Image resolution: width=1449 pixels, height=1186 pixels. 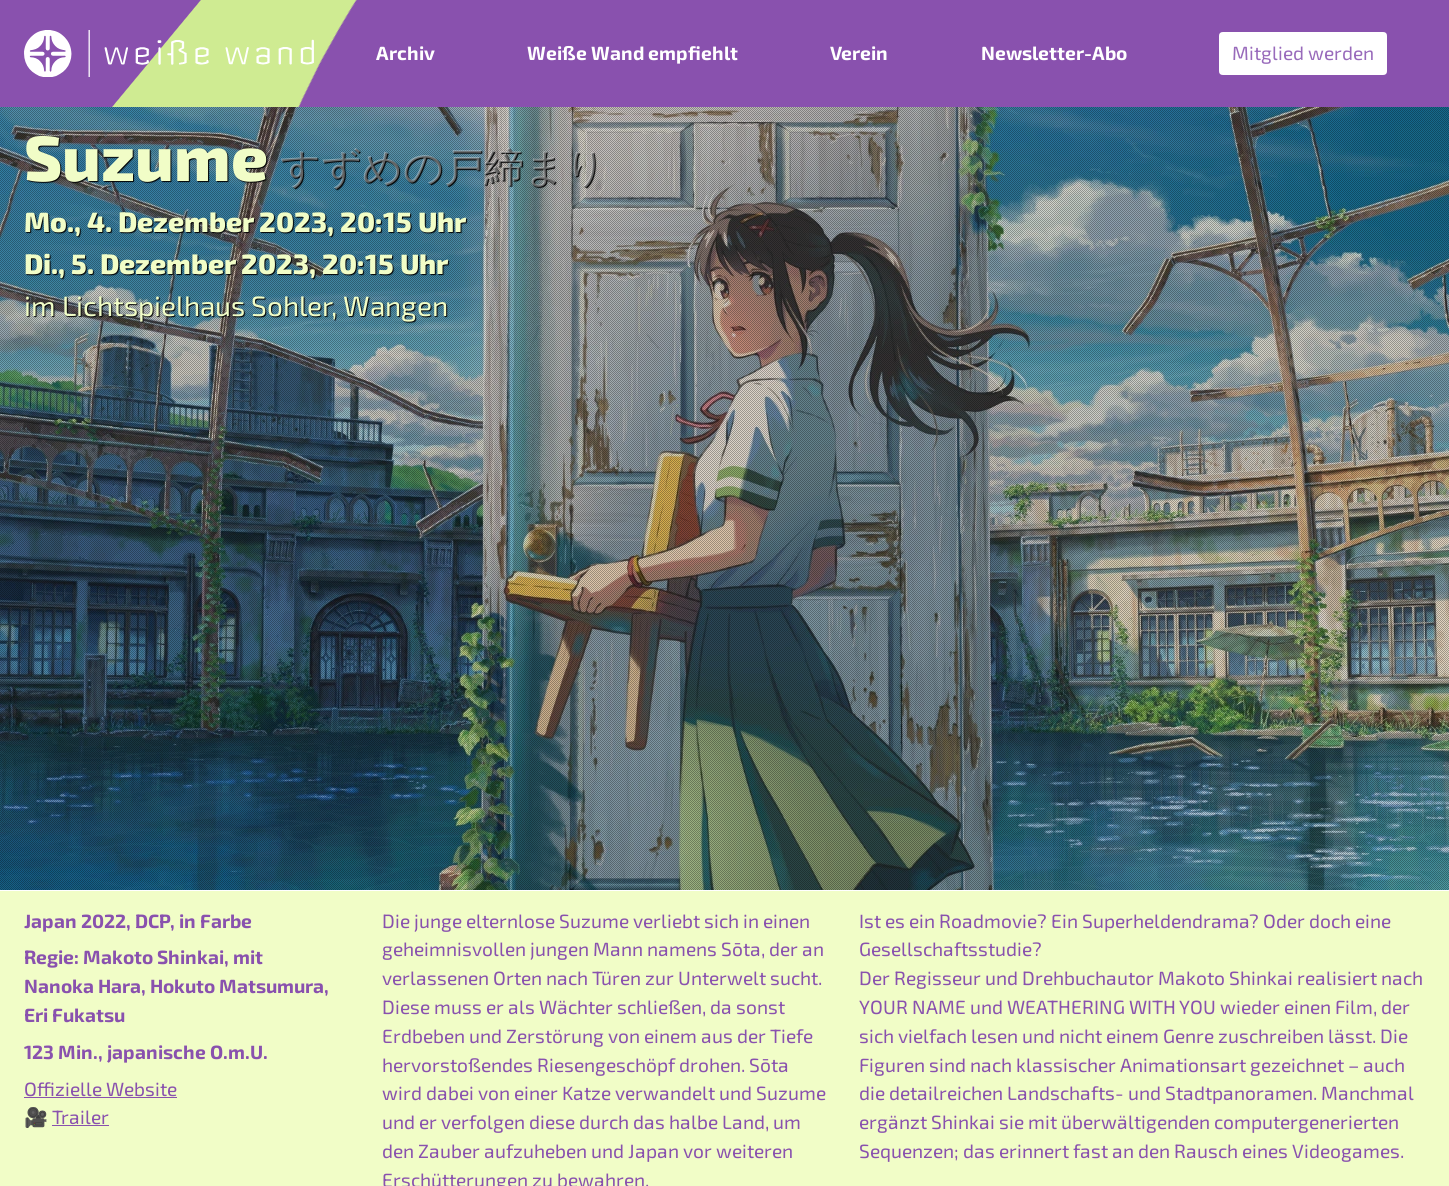 I want to click on Trailer, so click(x=80, y=1116).